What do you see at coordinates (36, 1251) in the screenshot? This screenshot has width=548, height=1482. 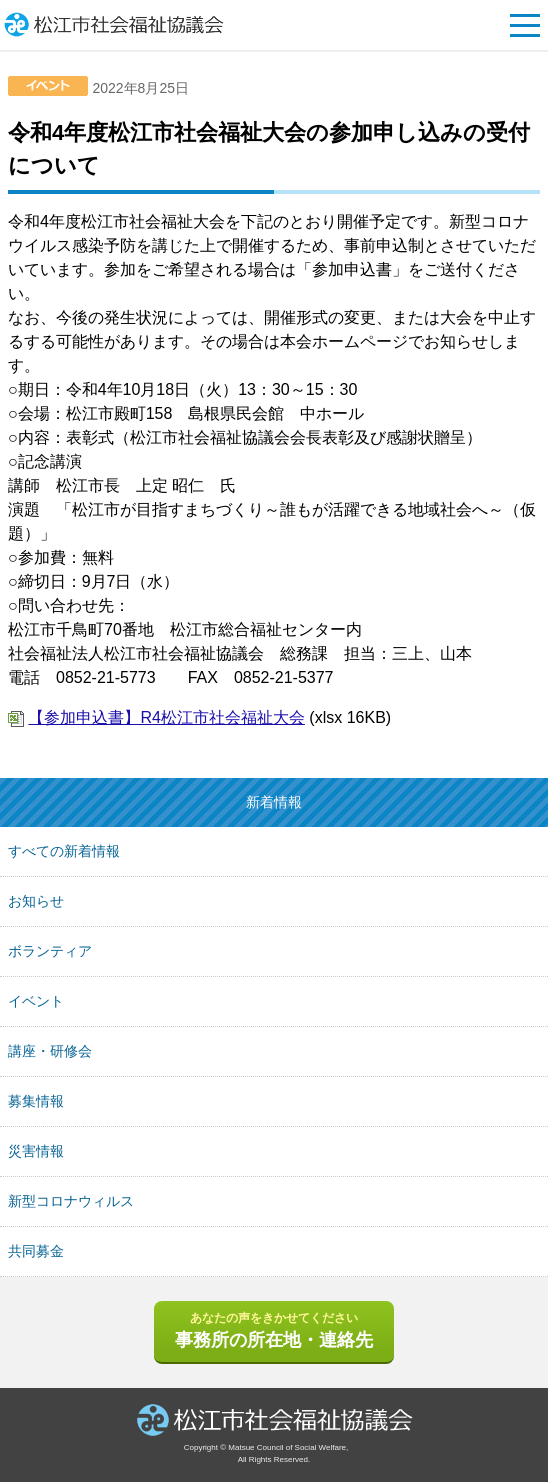 I see `共同募金` at bounding box center [36, 1251].